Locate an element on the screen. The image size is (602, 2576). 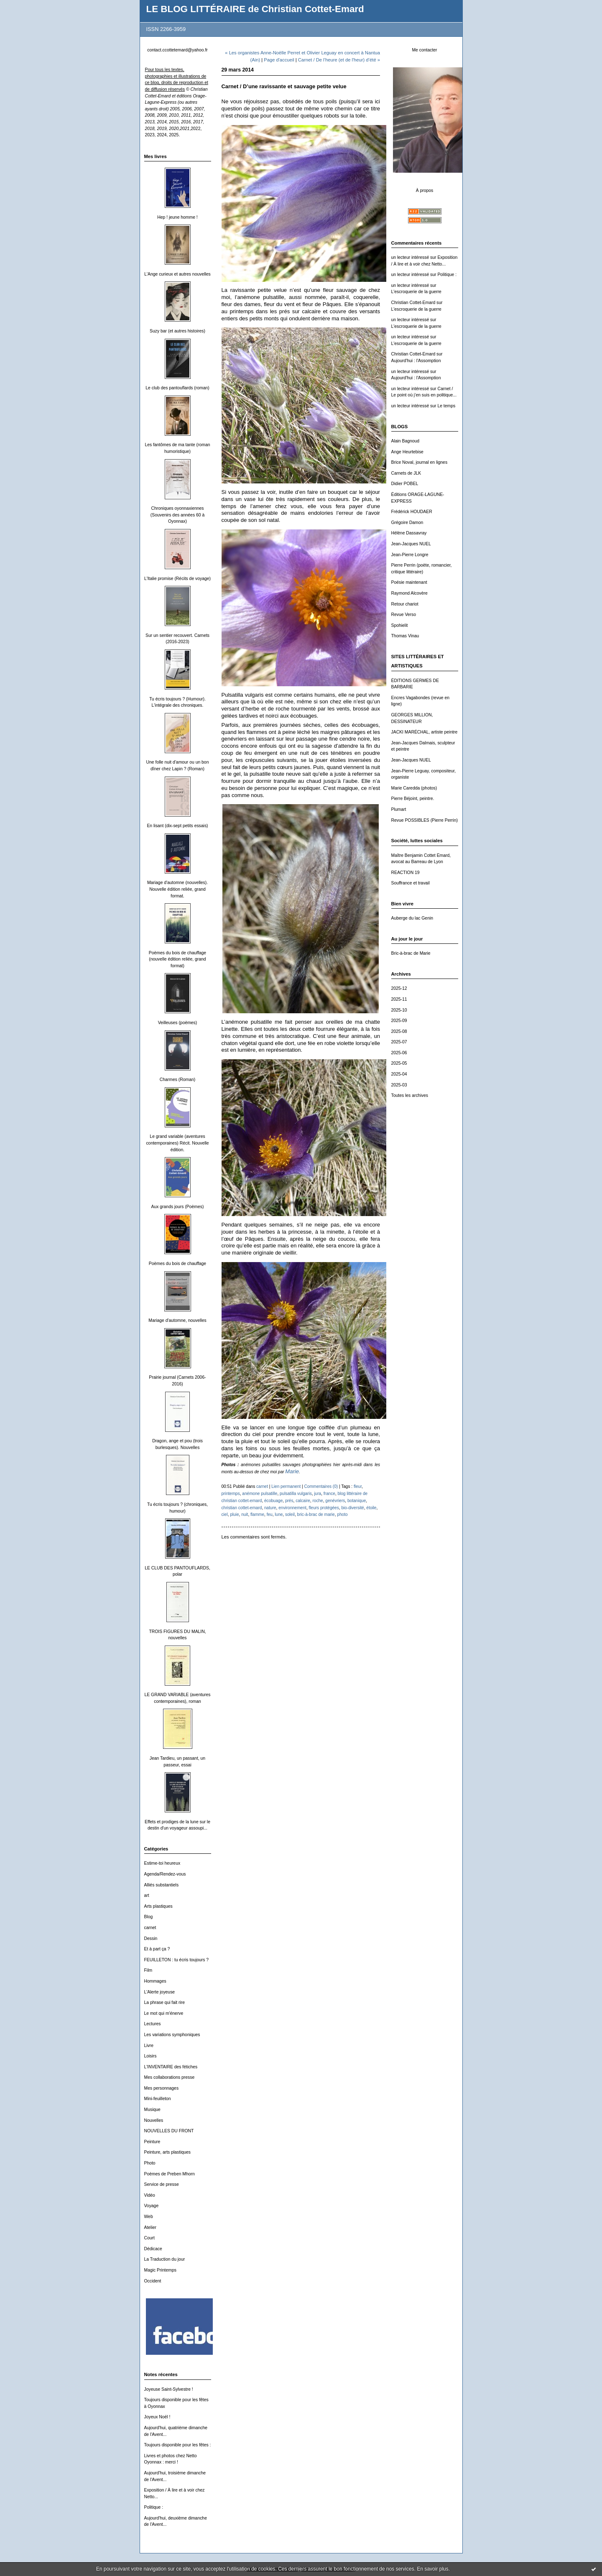
Film is located at coordinates (148, 1970).